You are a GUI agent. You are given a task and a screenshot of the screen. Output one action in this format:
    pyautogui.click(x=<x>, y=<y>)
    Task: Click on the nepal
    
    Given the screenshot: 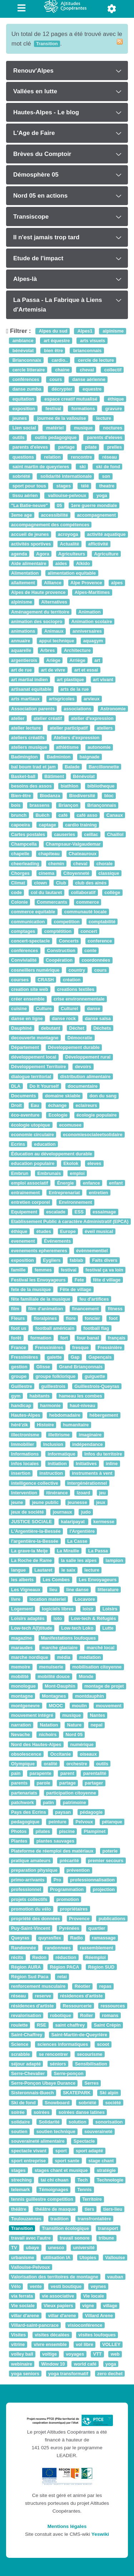 What is the action you would take?
    pyautogui.click(x=96, y=1725)
    